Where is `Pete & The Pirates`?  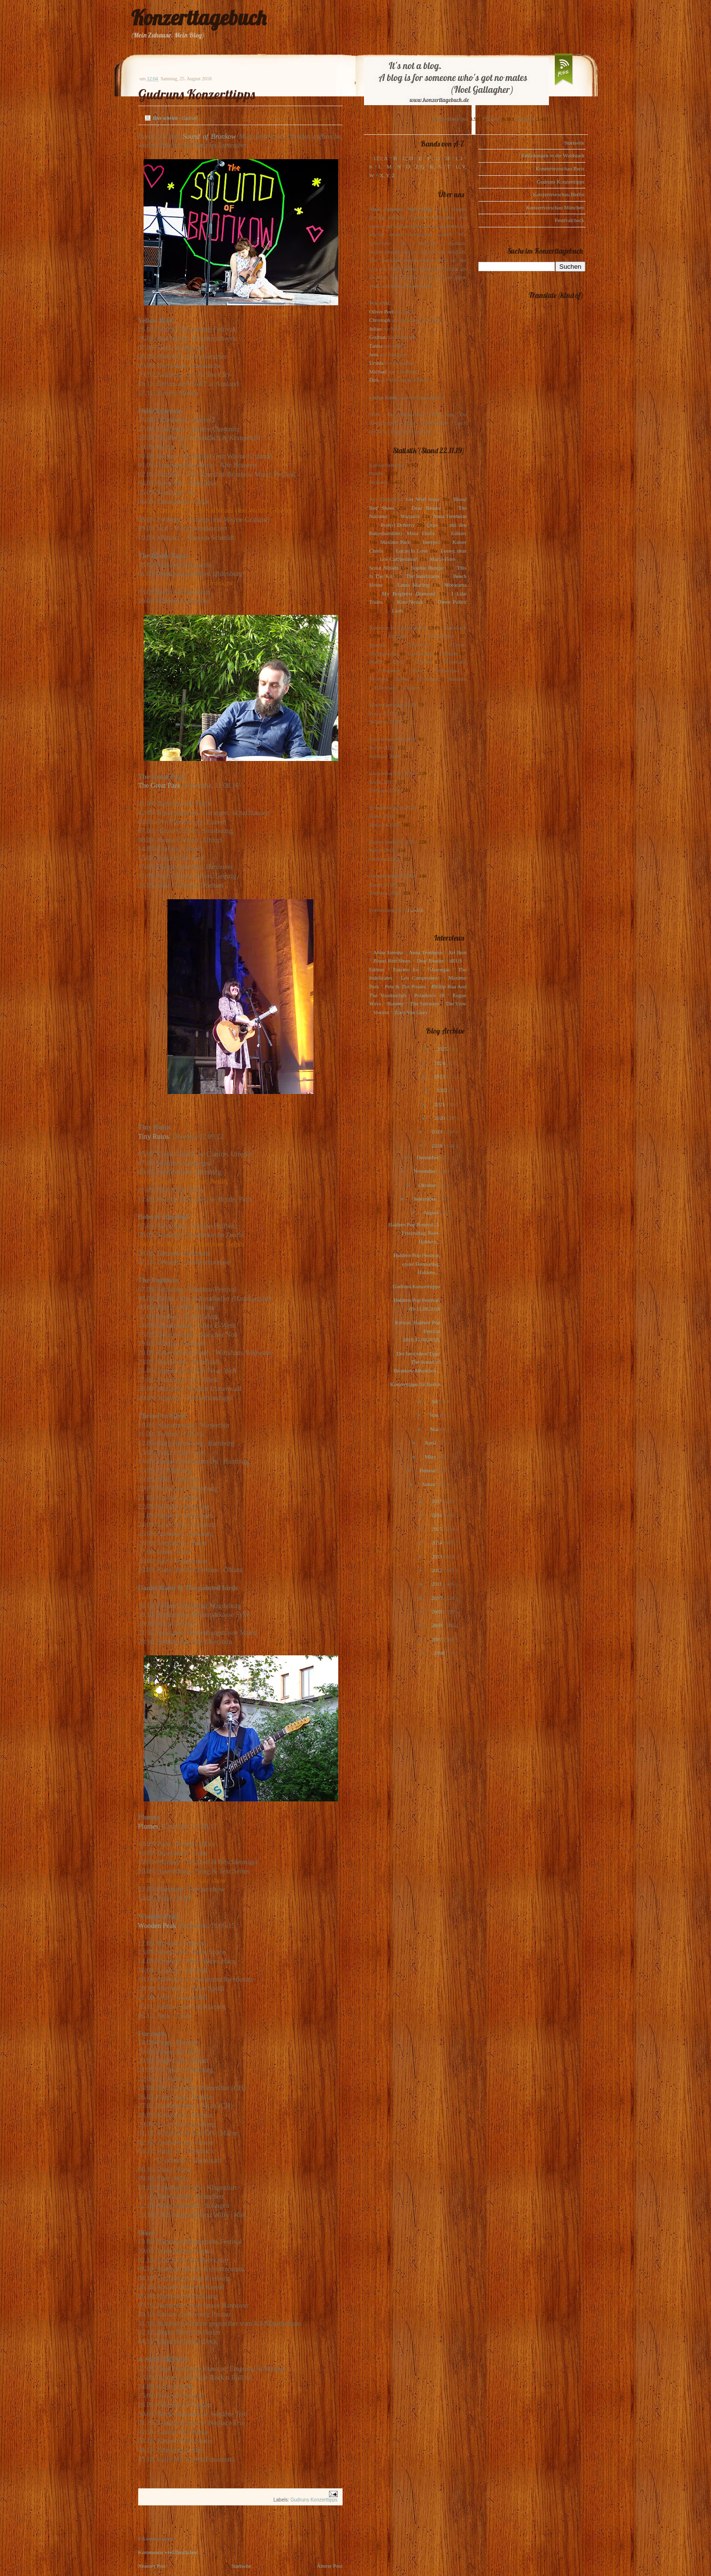 Pete & The Pirates is located at coordinates (405, 986).